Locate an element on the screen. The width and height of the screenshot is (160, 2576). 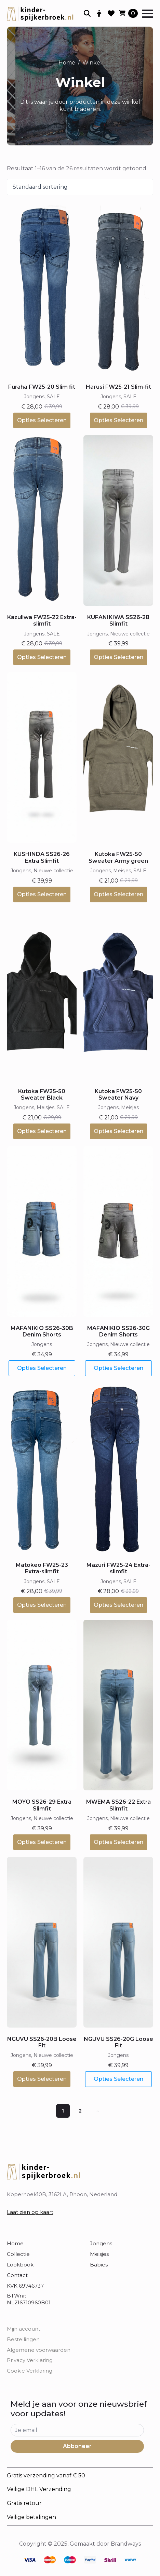
Opties selecteren [Selecteer opties voor “Kutoka FW25-50 Sweater Army green”] is located at coordinates (118, 894).